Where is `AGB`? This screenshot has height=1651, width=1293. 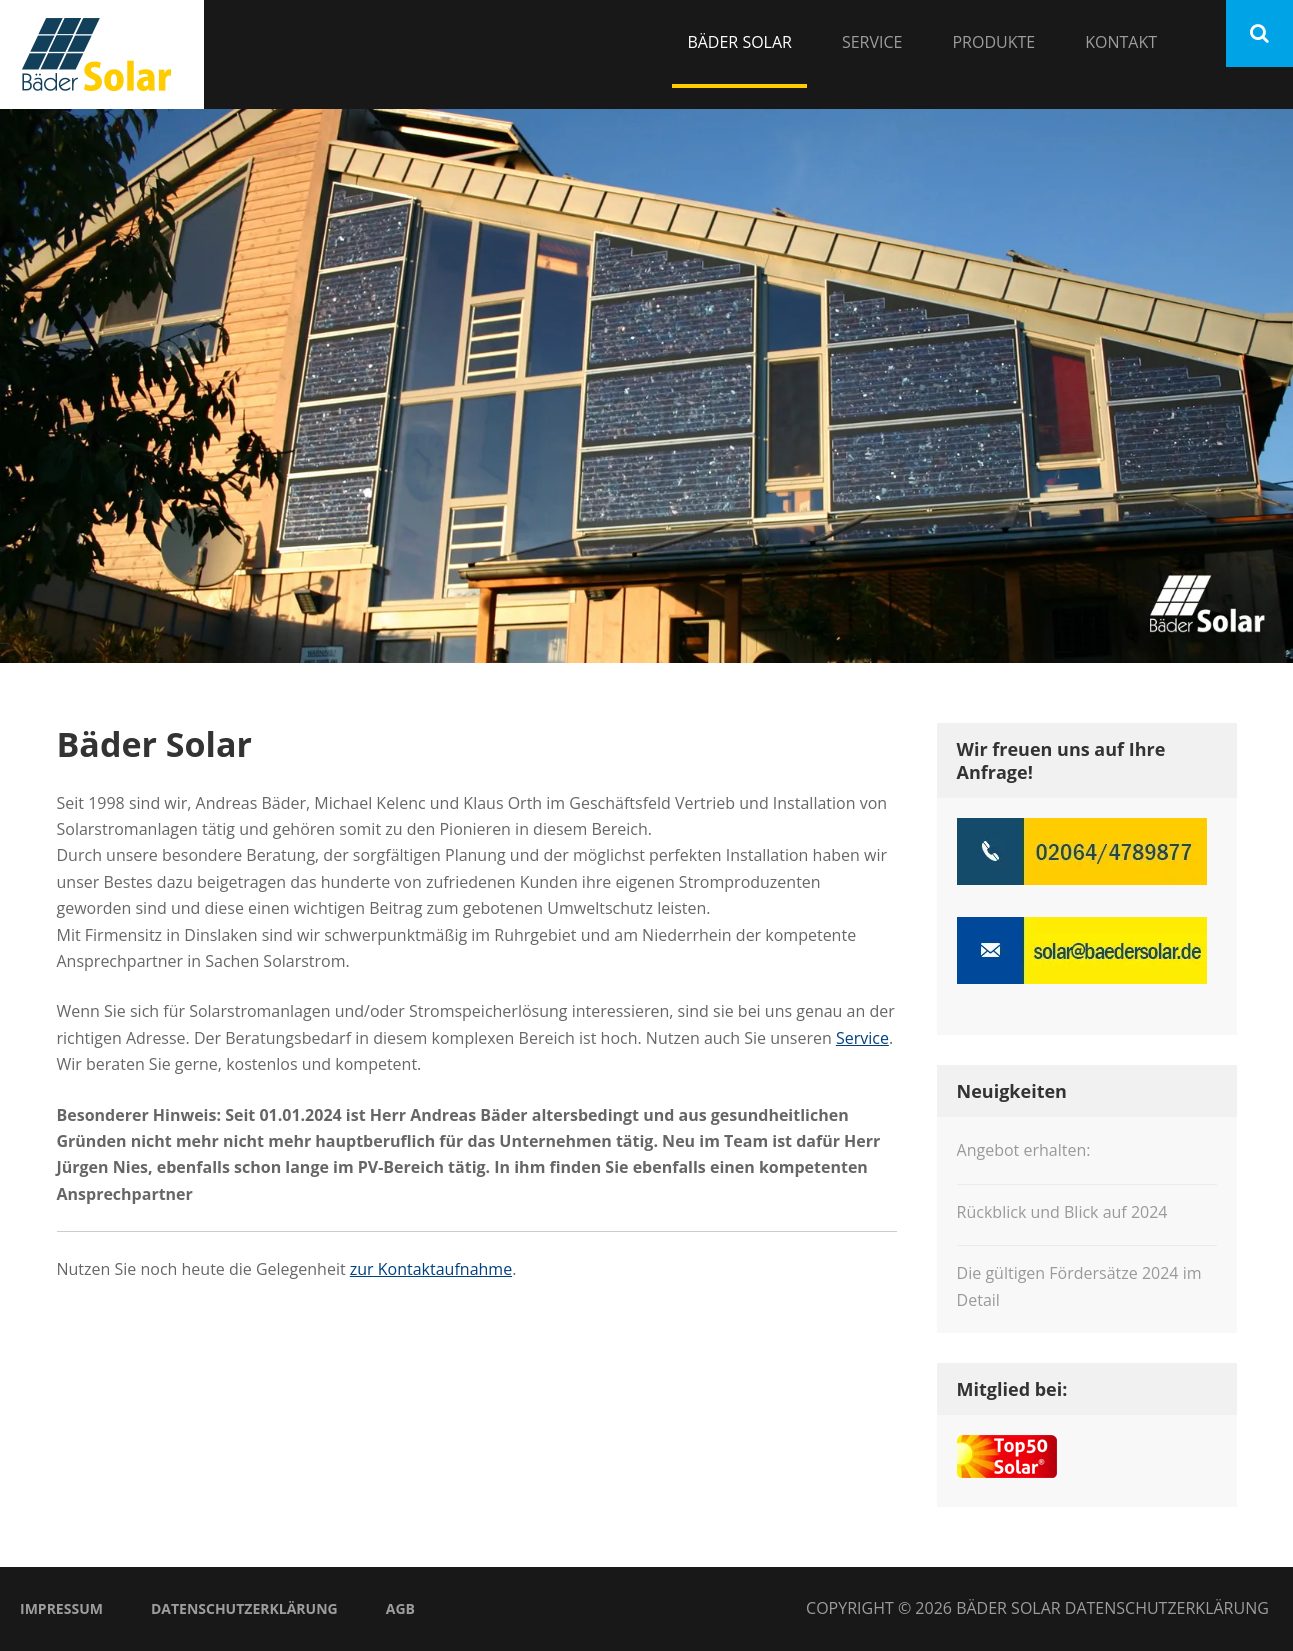 AGB is located at coordinates (400, 1608).